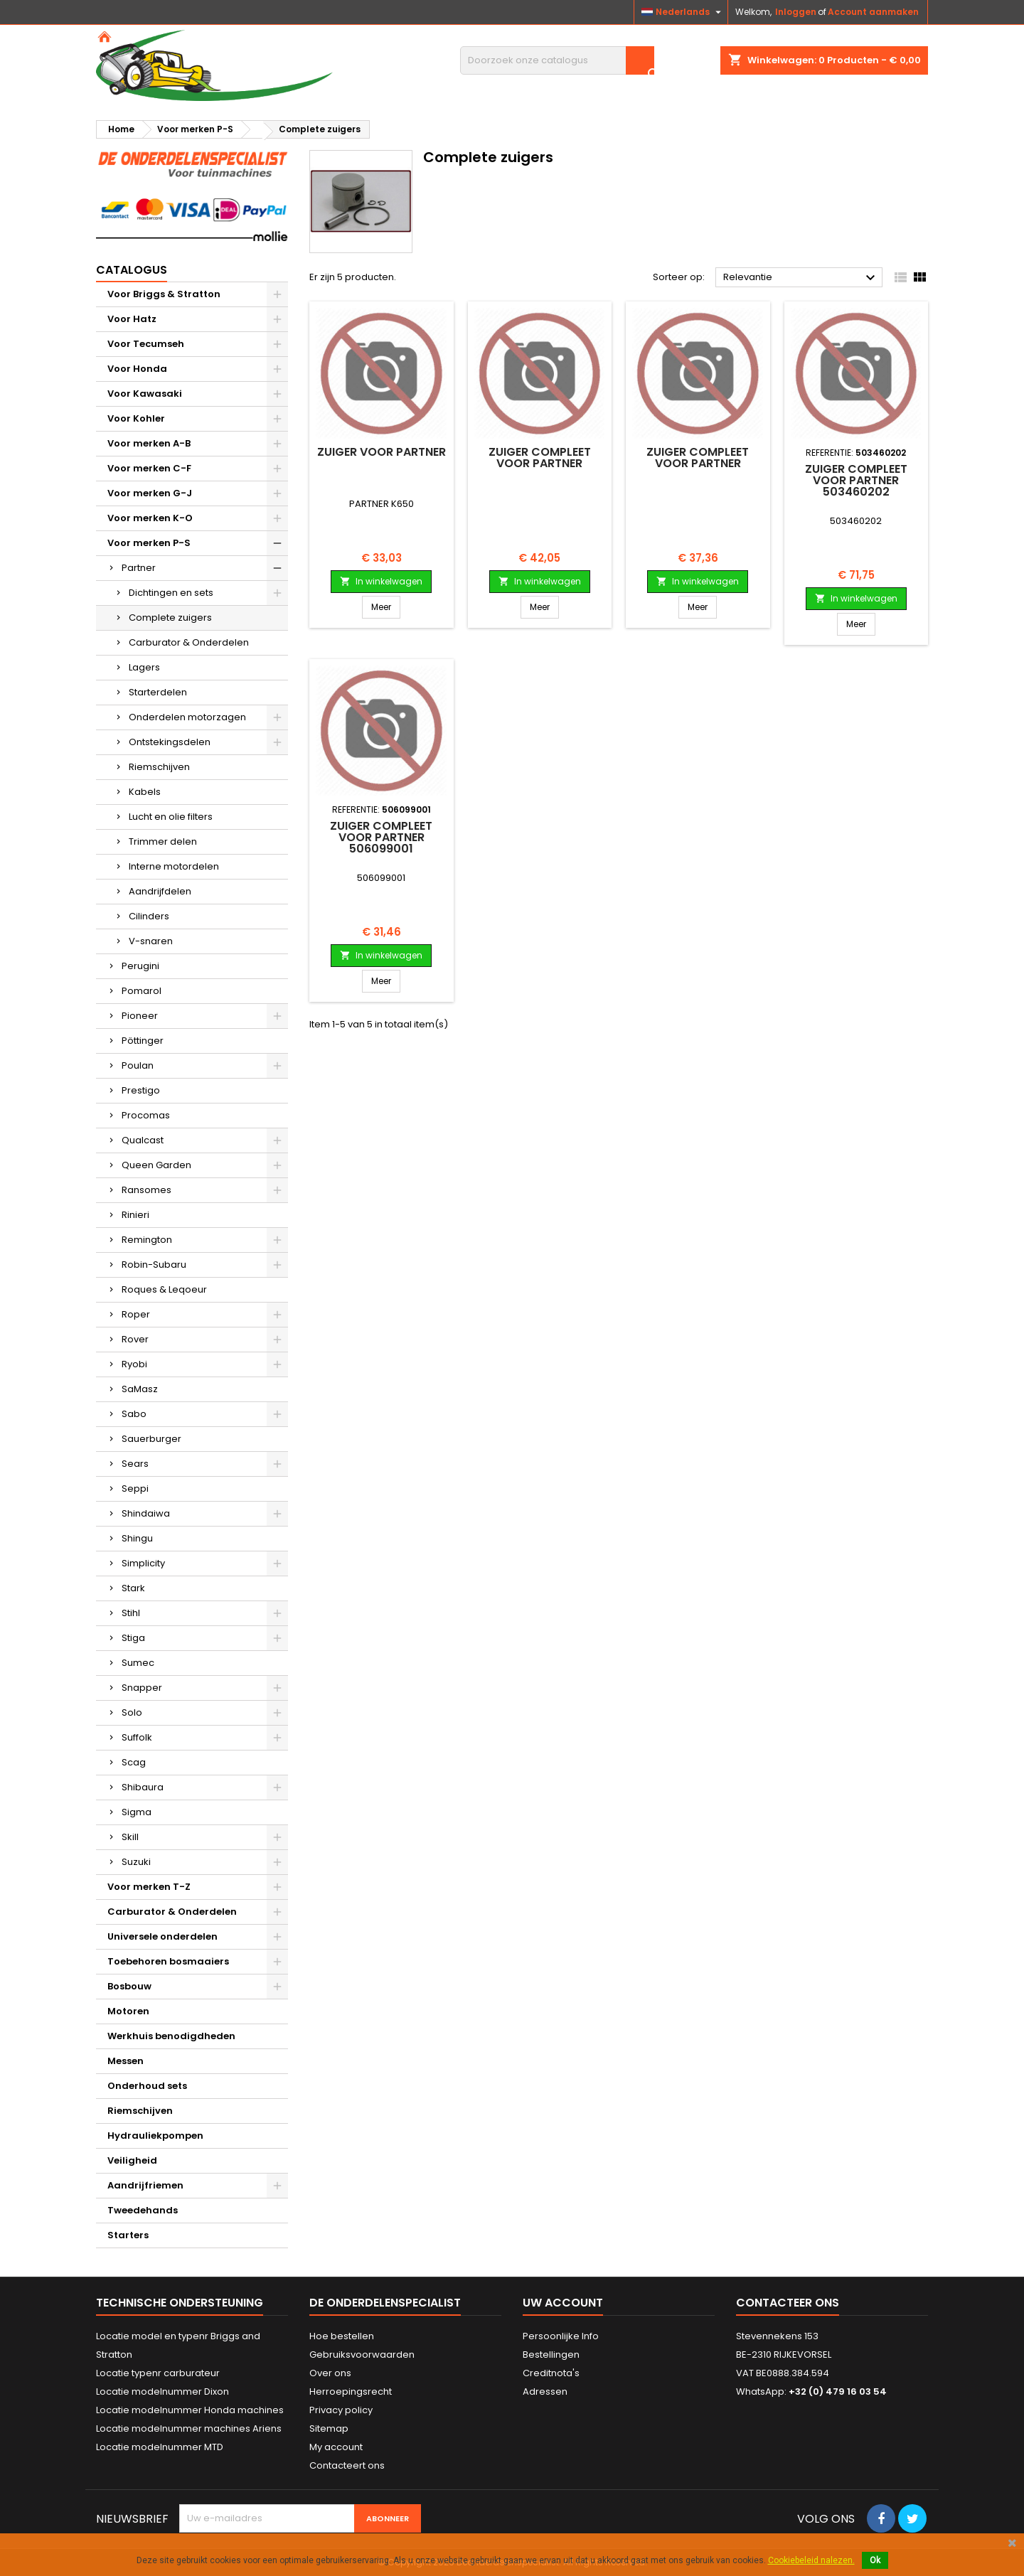 Image resolution: width=1024 pixels, height=2576 pixels. I want to click on Roper, so click(136, 1314).